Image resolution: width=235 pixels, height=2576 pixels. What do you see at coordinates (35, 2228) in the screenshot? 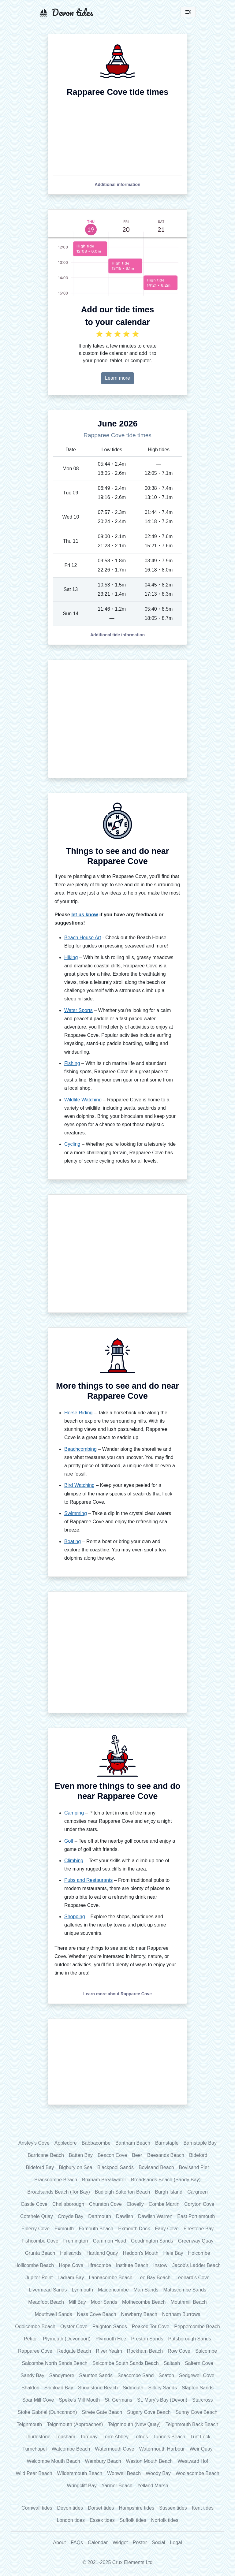
I see `Elberry Cove` at bounding box center [35, 2228].